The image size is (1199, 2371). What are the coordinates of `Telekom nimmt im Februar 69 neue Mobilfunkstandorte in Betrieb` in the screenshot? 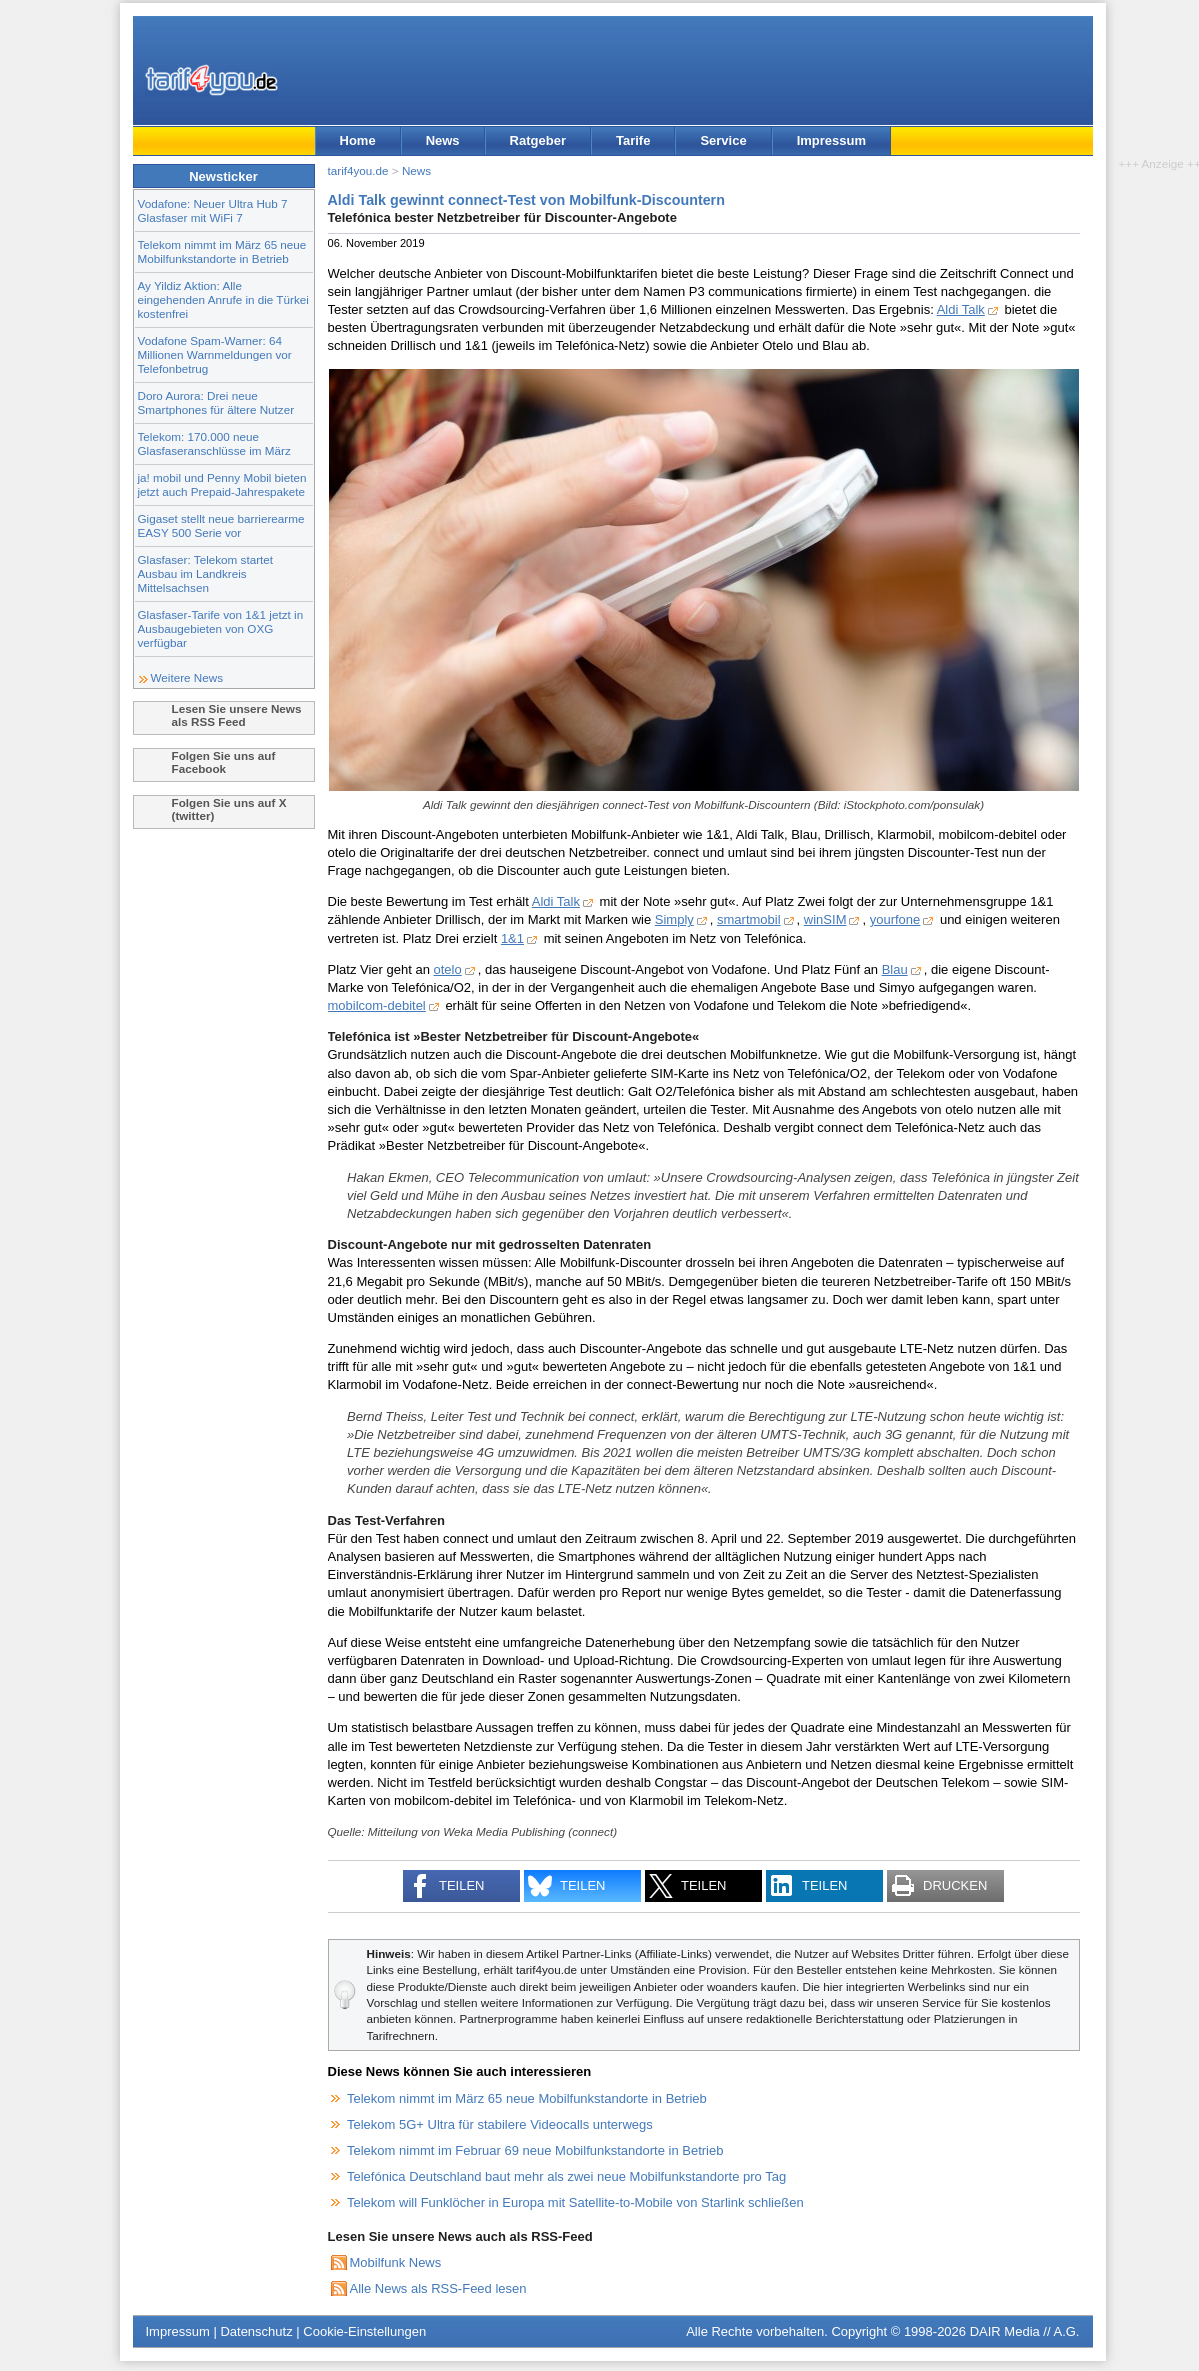 It's located at (535, 2150).